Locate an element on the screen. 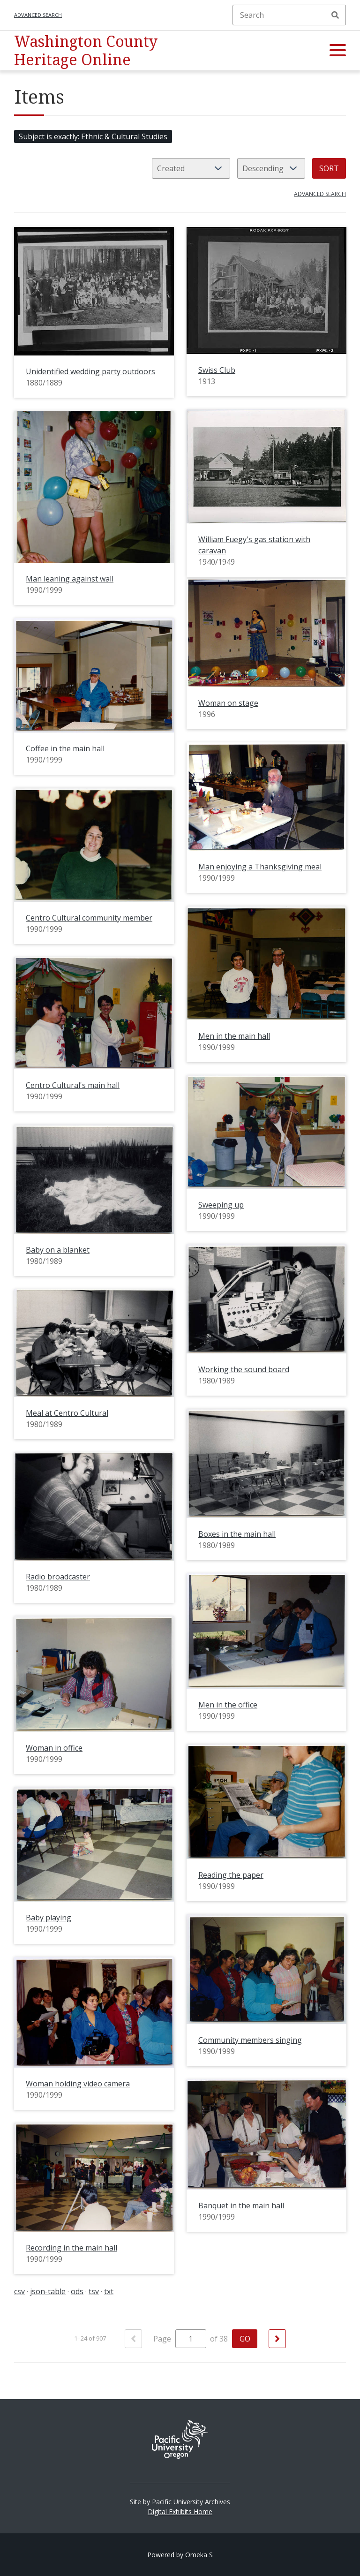  Baby on a blanket is located at coordinates (58, 1250).